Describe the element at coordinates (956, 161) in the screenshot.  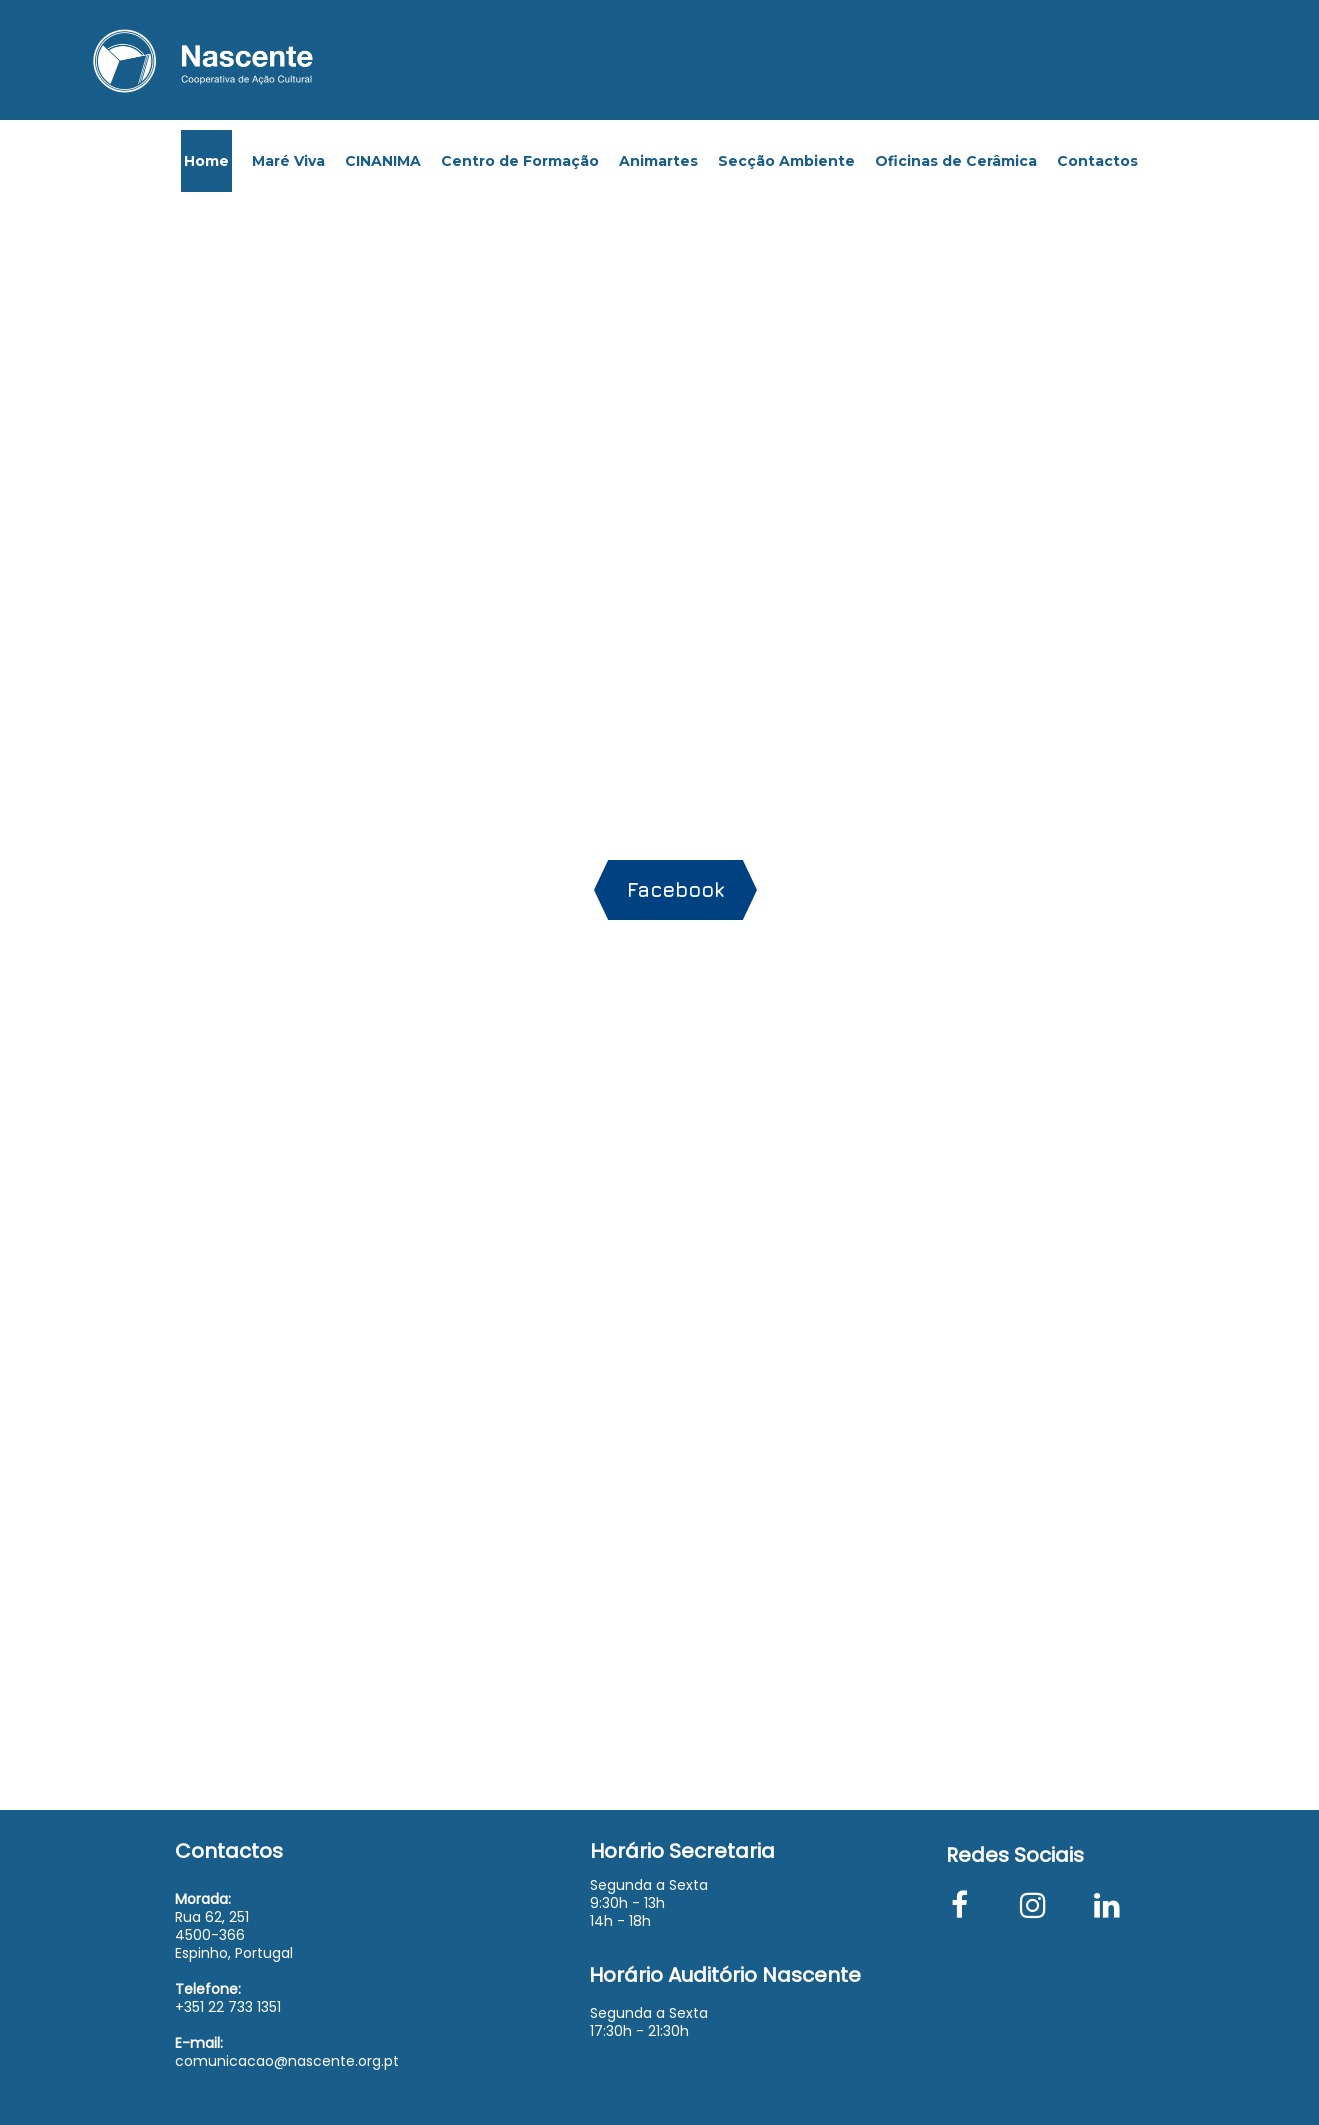
I see `Oficinas de Cerâmica` at that location.